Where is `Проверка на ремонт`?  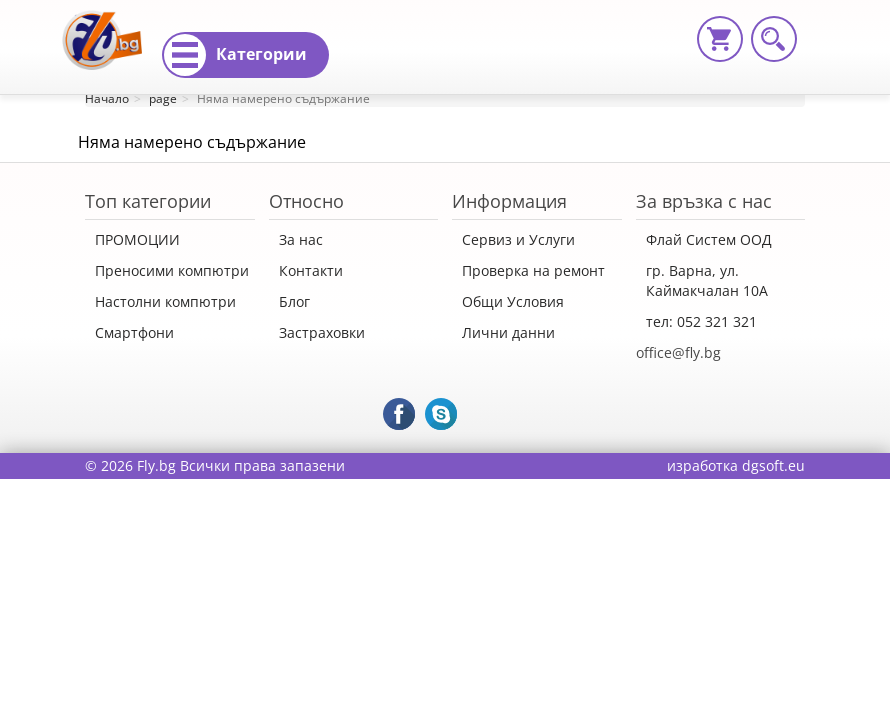
Проверка на ремонт is located at coordinates (533, 270).